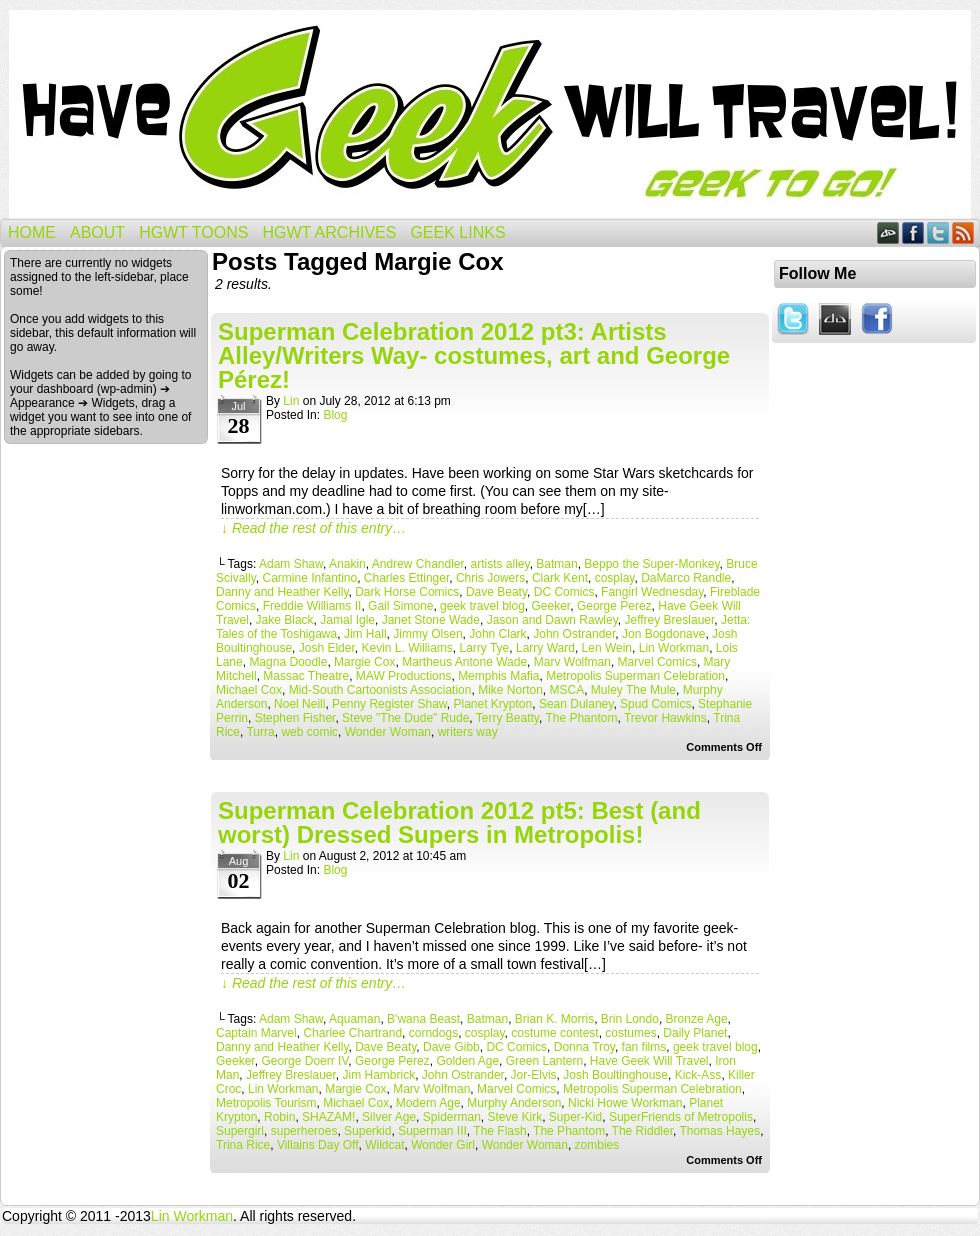 Image resolution: width=980 pixels, height=1236 pixels. I want to click on Spiderman, so click(452, 1117).